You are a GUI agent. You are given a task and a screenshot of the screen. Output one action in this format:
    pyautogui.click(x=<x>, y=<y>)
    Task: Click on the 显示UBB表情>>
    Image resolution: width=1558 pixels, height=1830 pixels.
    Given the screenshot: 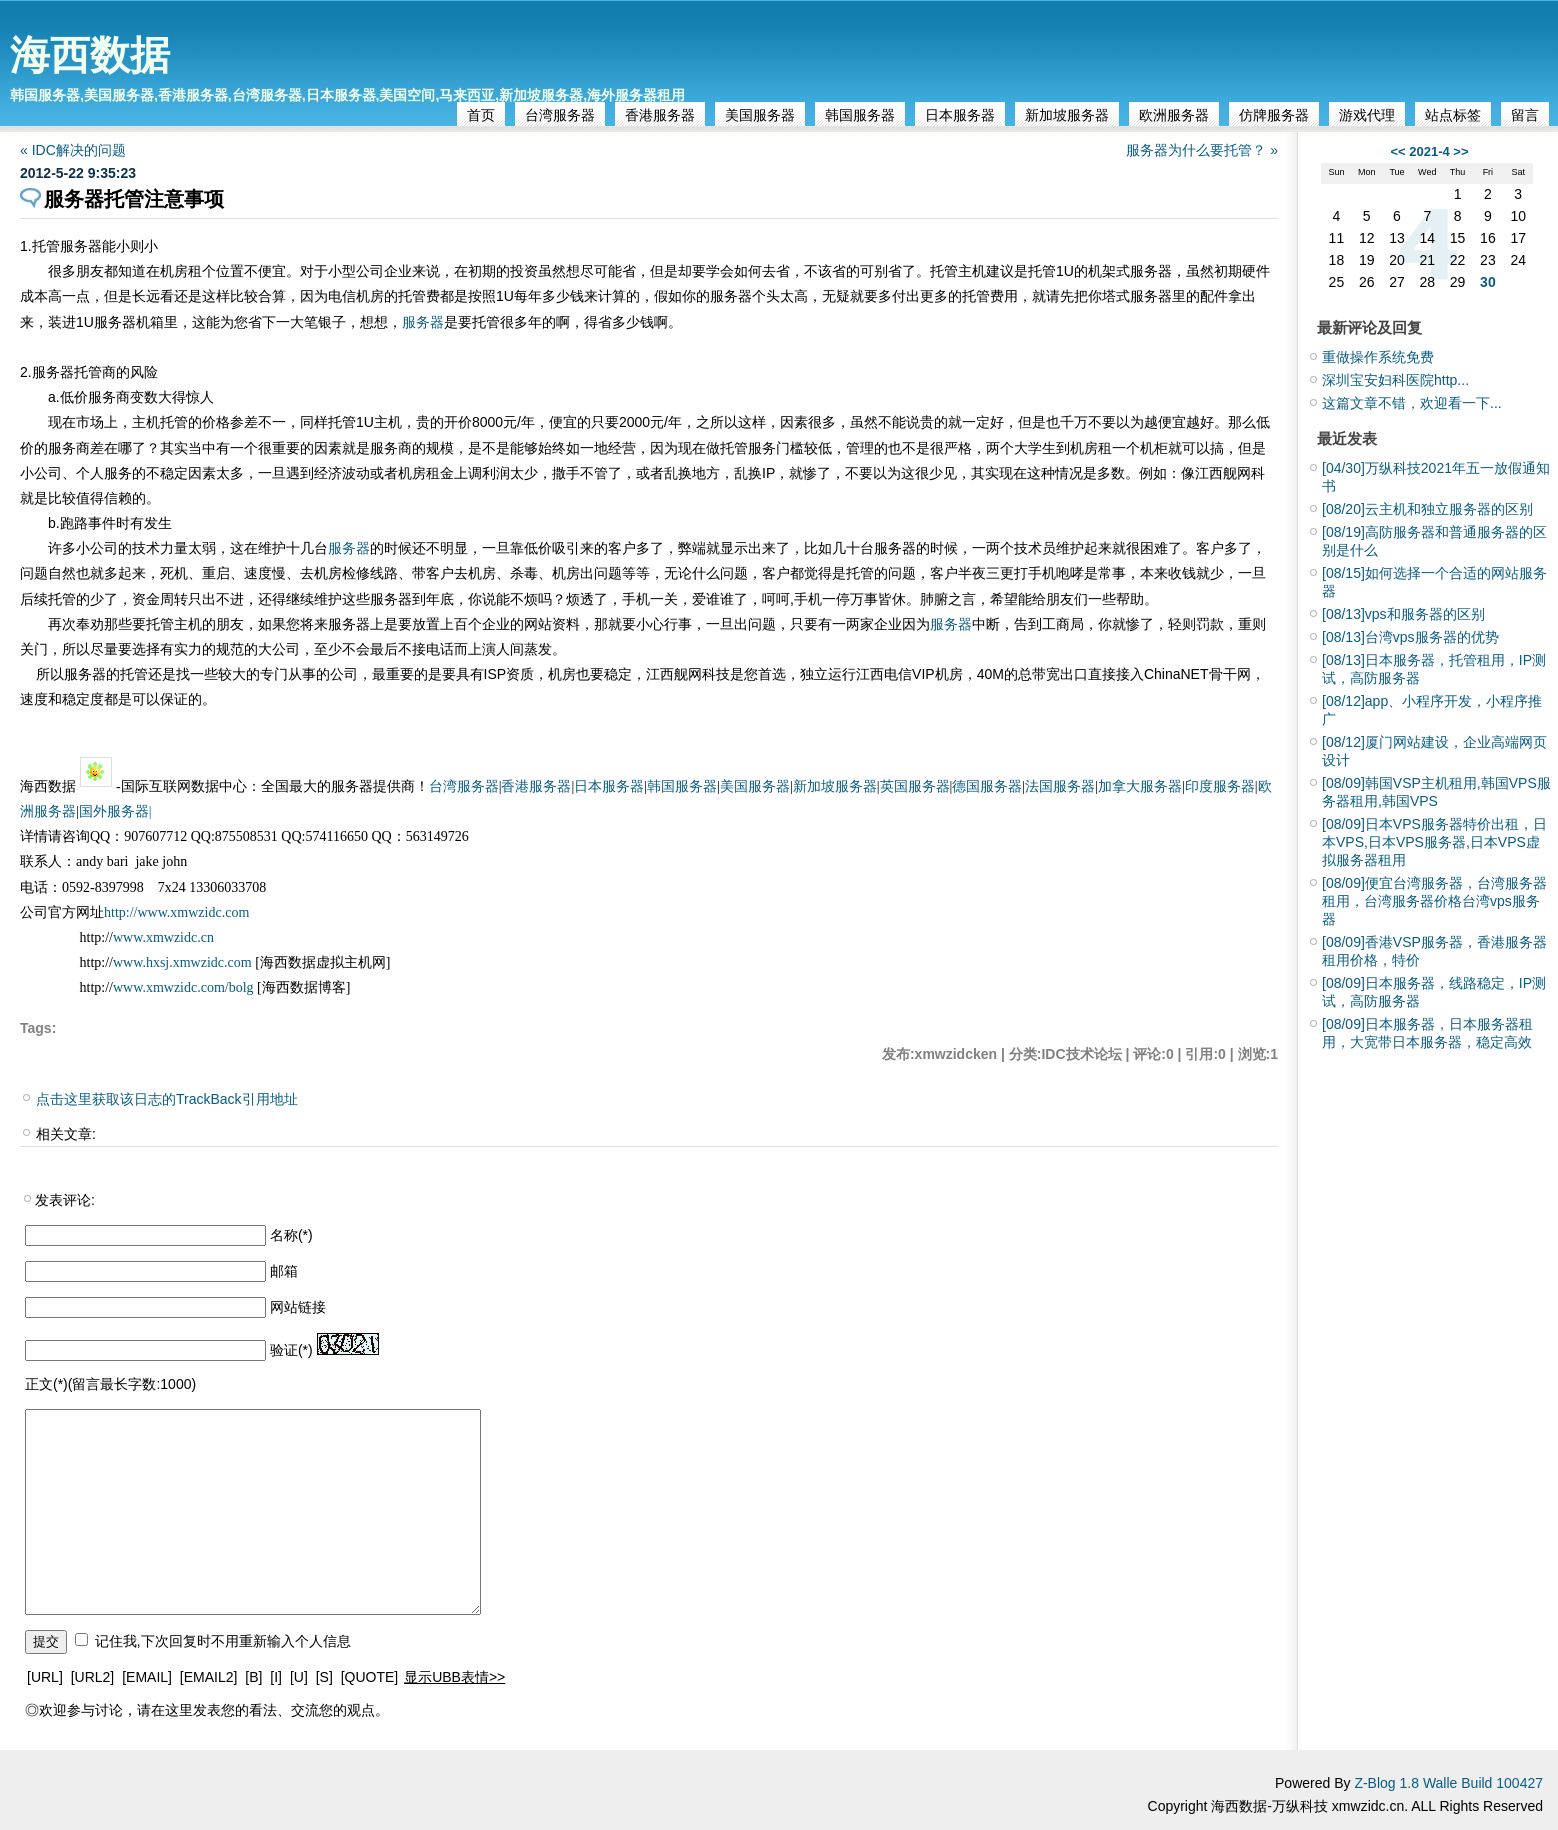 What is the action you would take?
    pyautogui.click(x=454, y=1677)
    